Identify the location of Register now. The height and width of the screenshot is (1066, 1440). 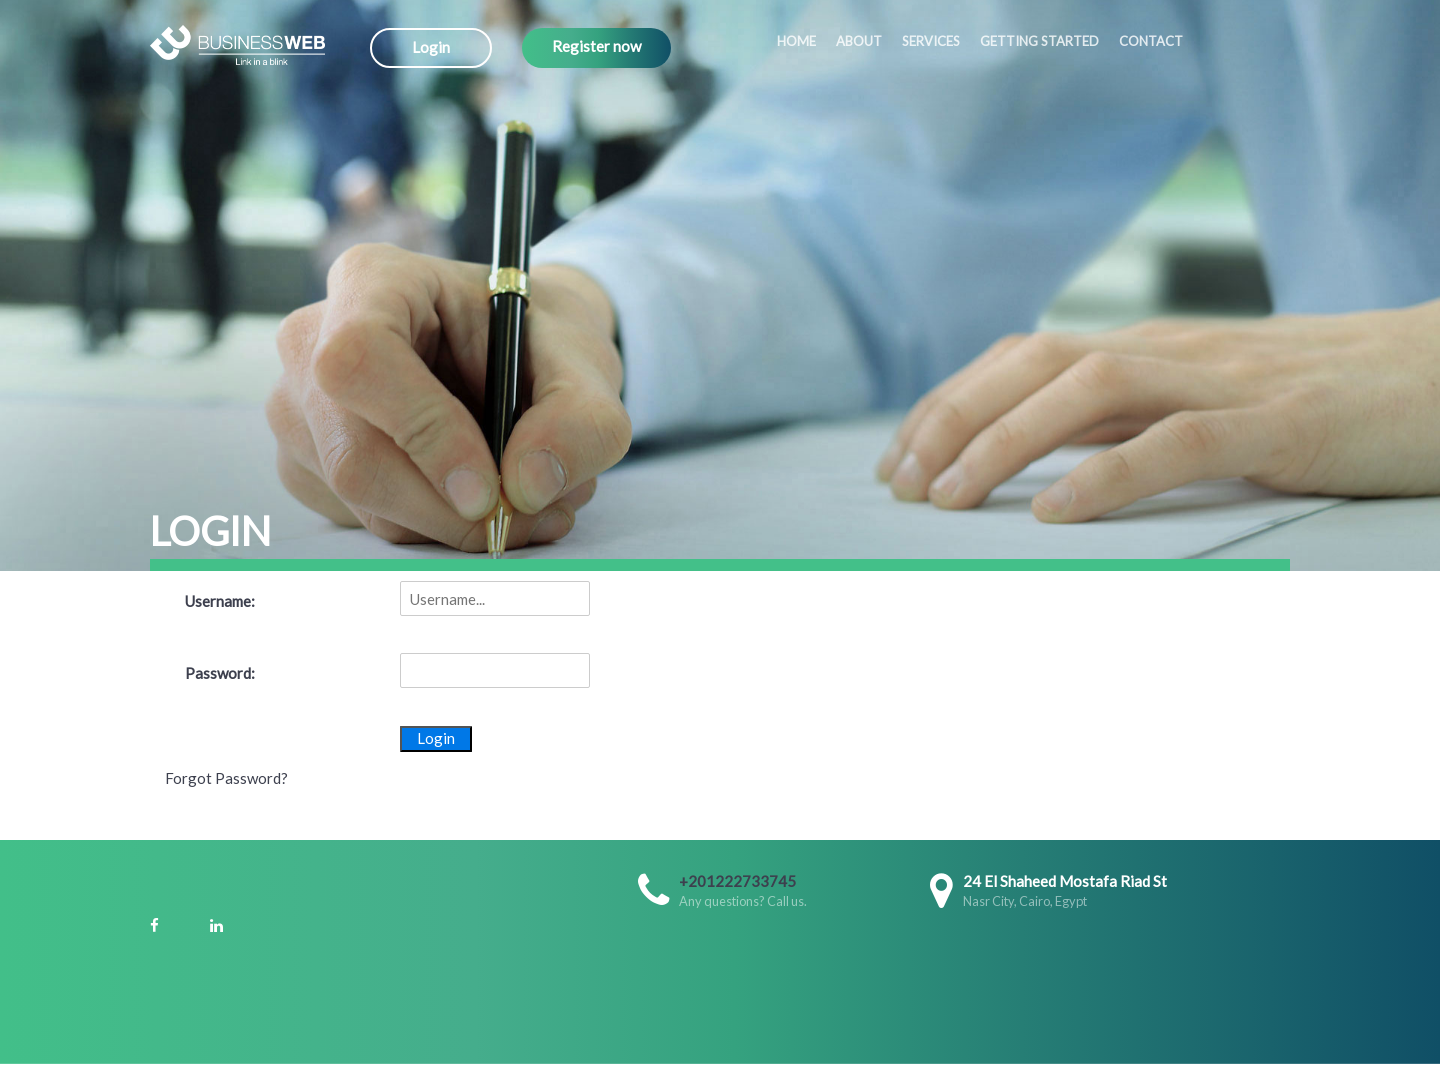
(596, 46).